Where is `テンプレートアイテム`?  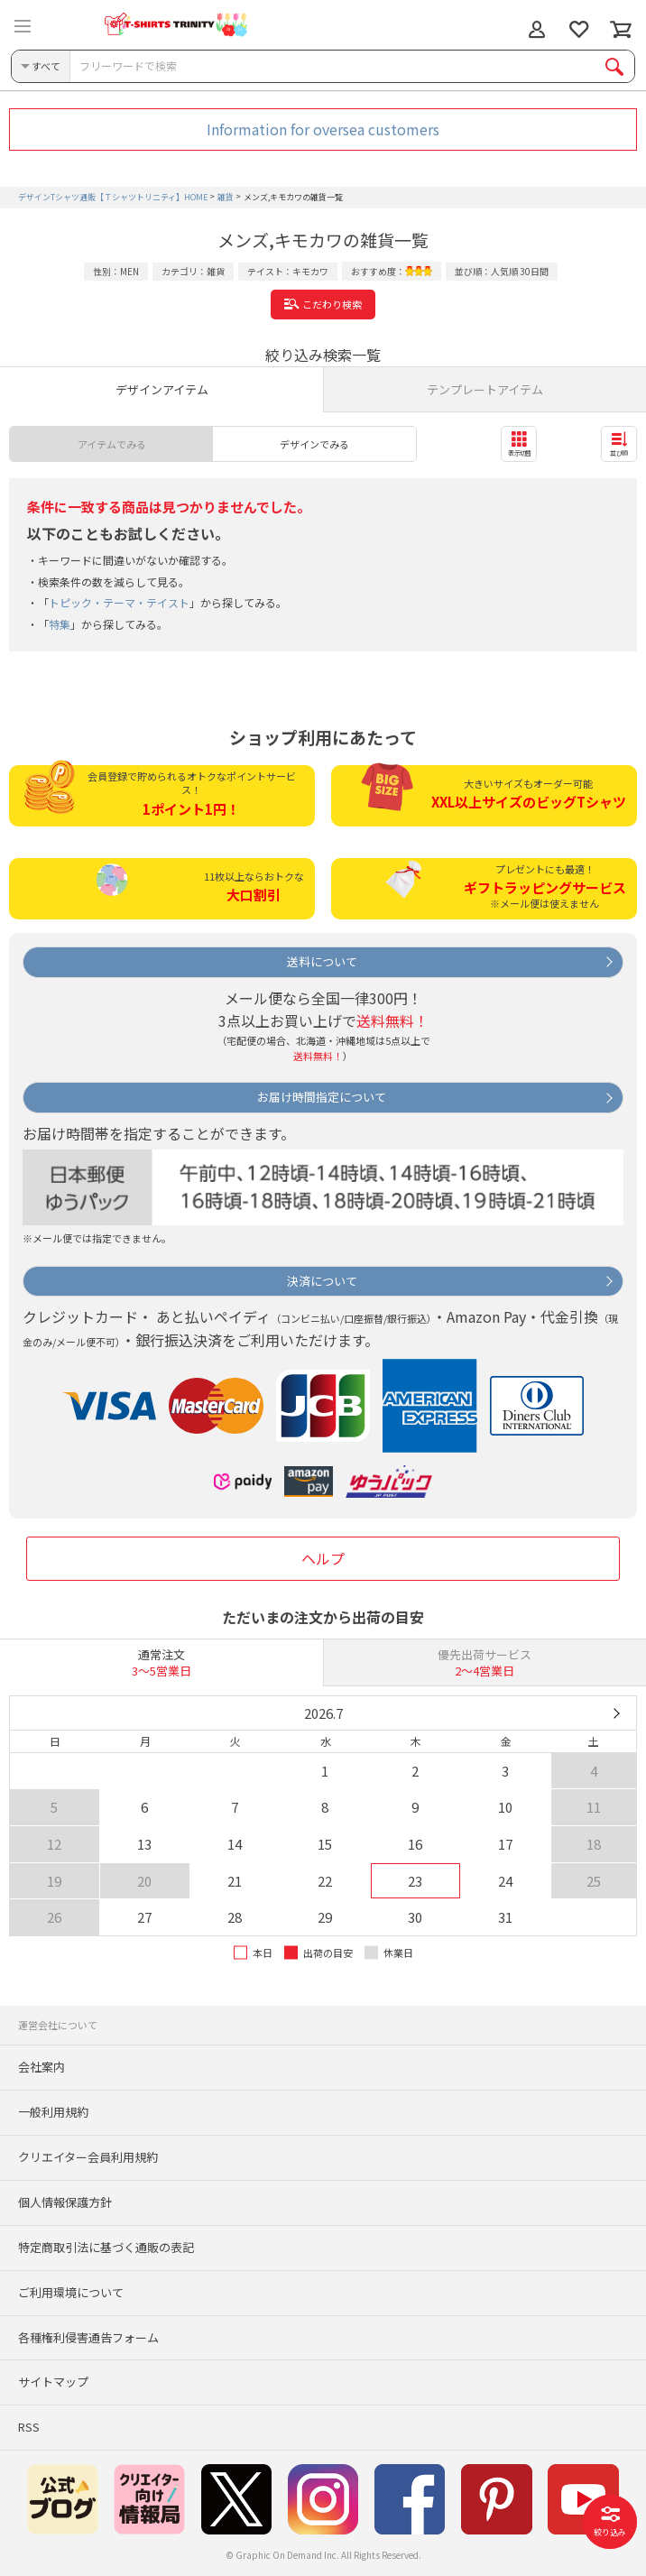
テンプレートアイテム is located at coordinates (485, 389).